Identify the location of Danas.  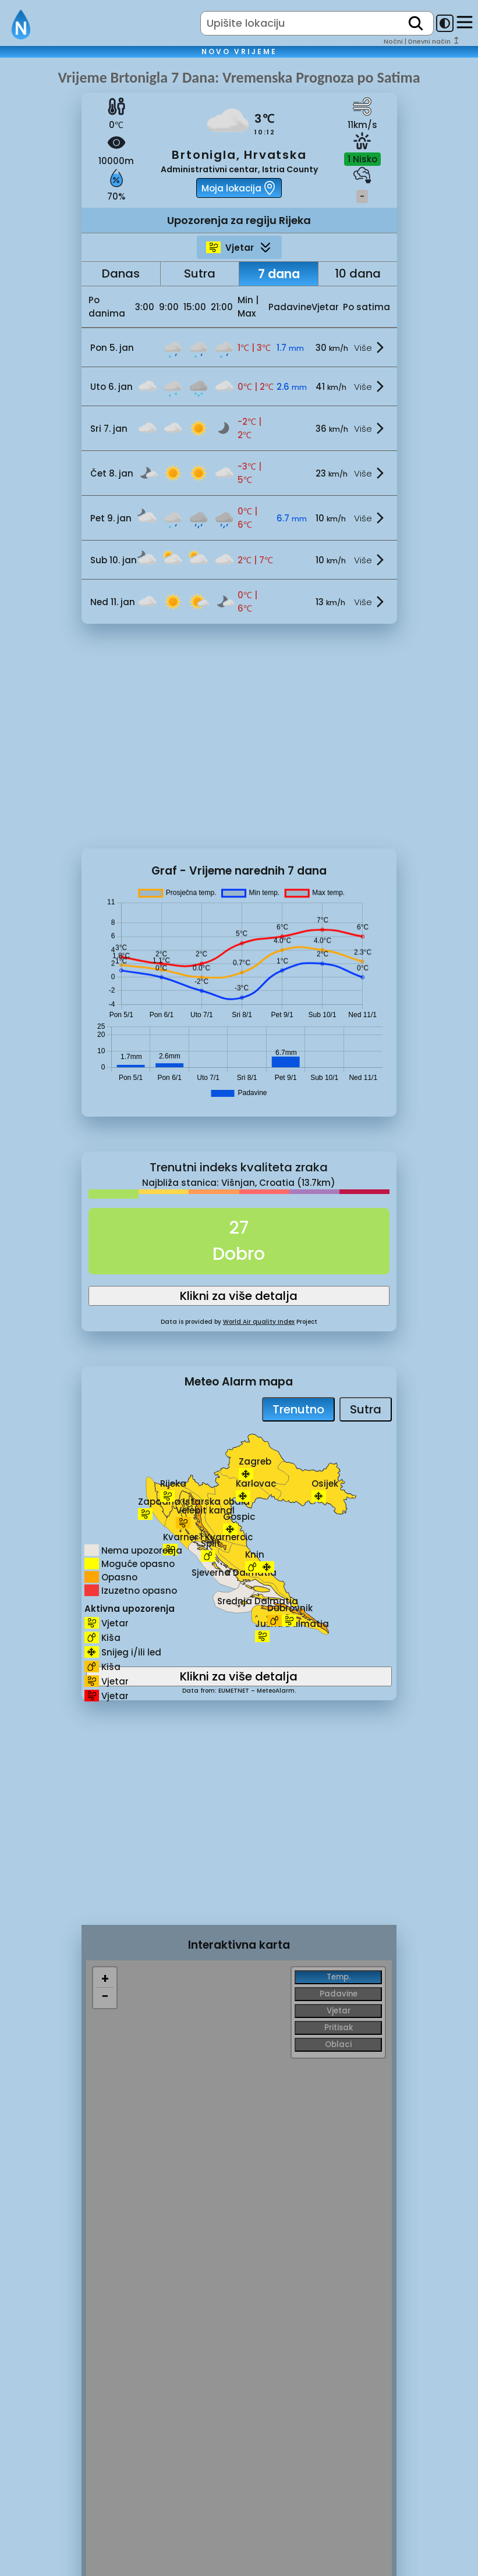
(121, 273).